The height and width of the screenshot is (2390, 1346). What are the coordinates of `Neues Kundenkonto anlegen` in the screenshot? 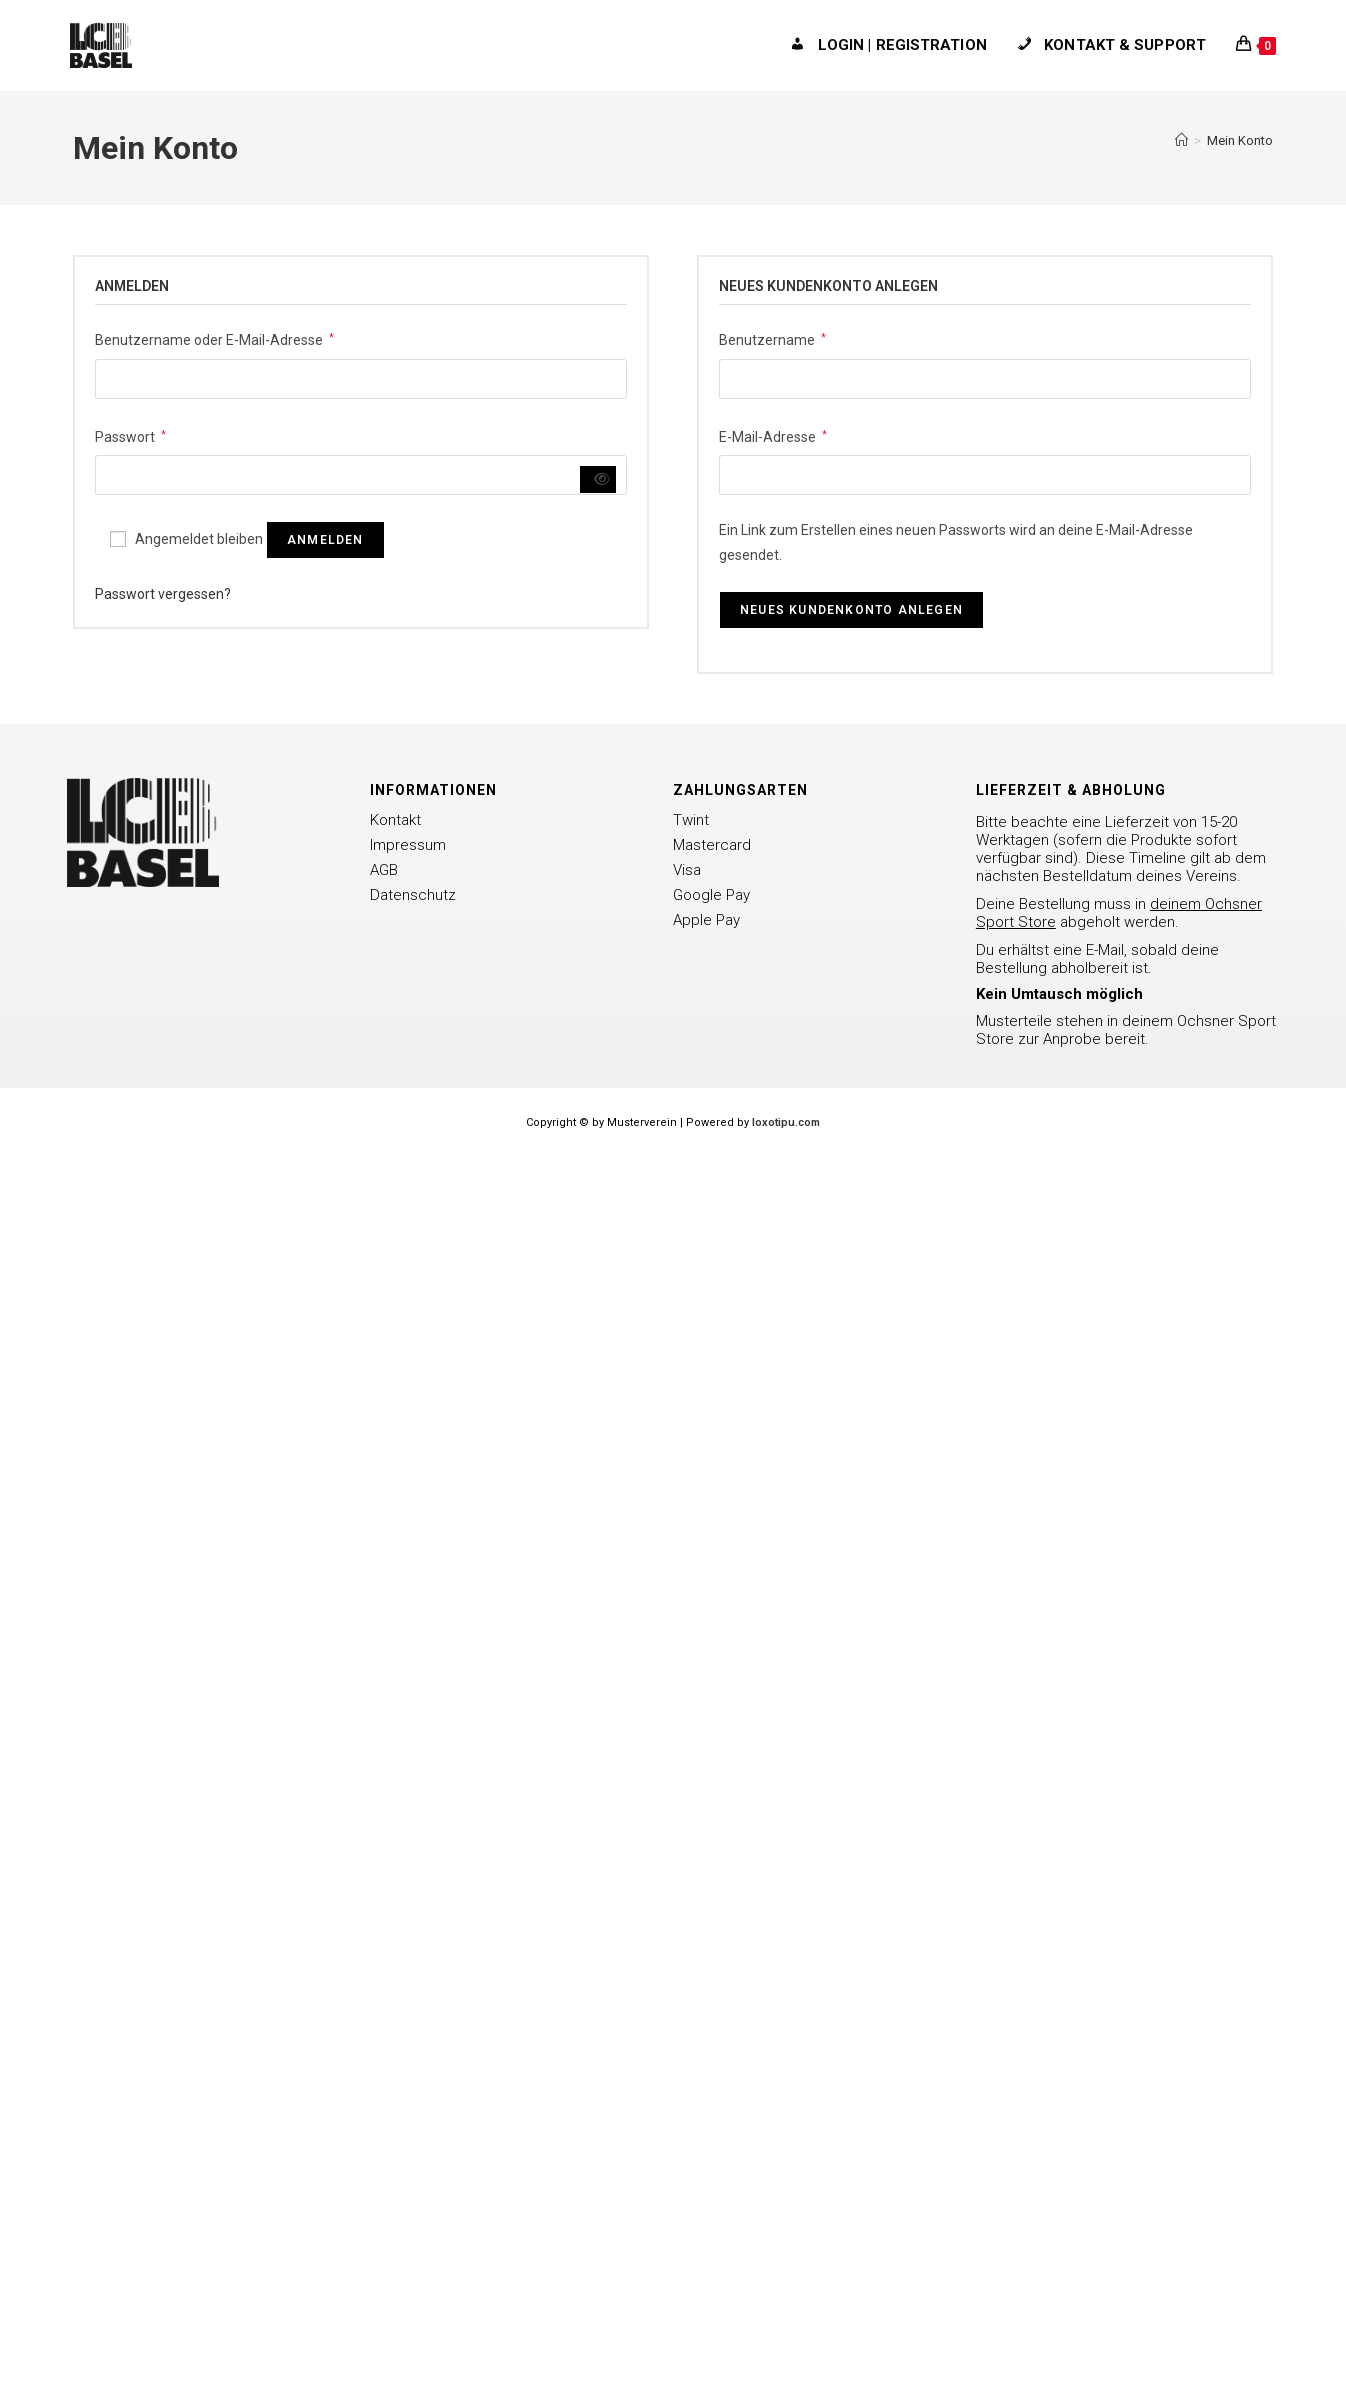 It's located at (851, 610).